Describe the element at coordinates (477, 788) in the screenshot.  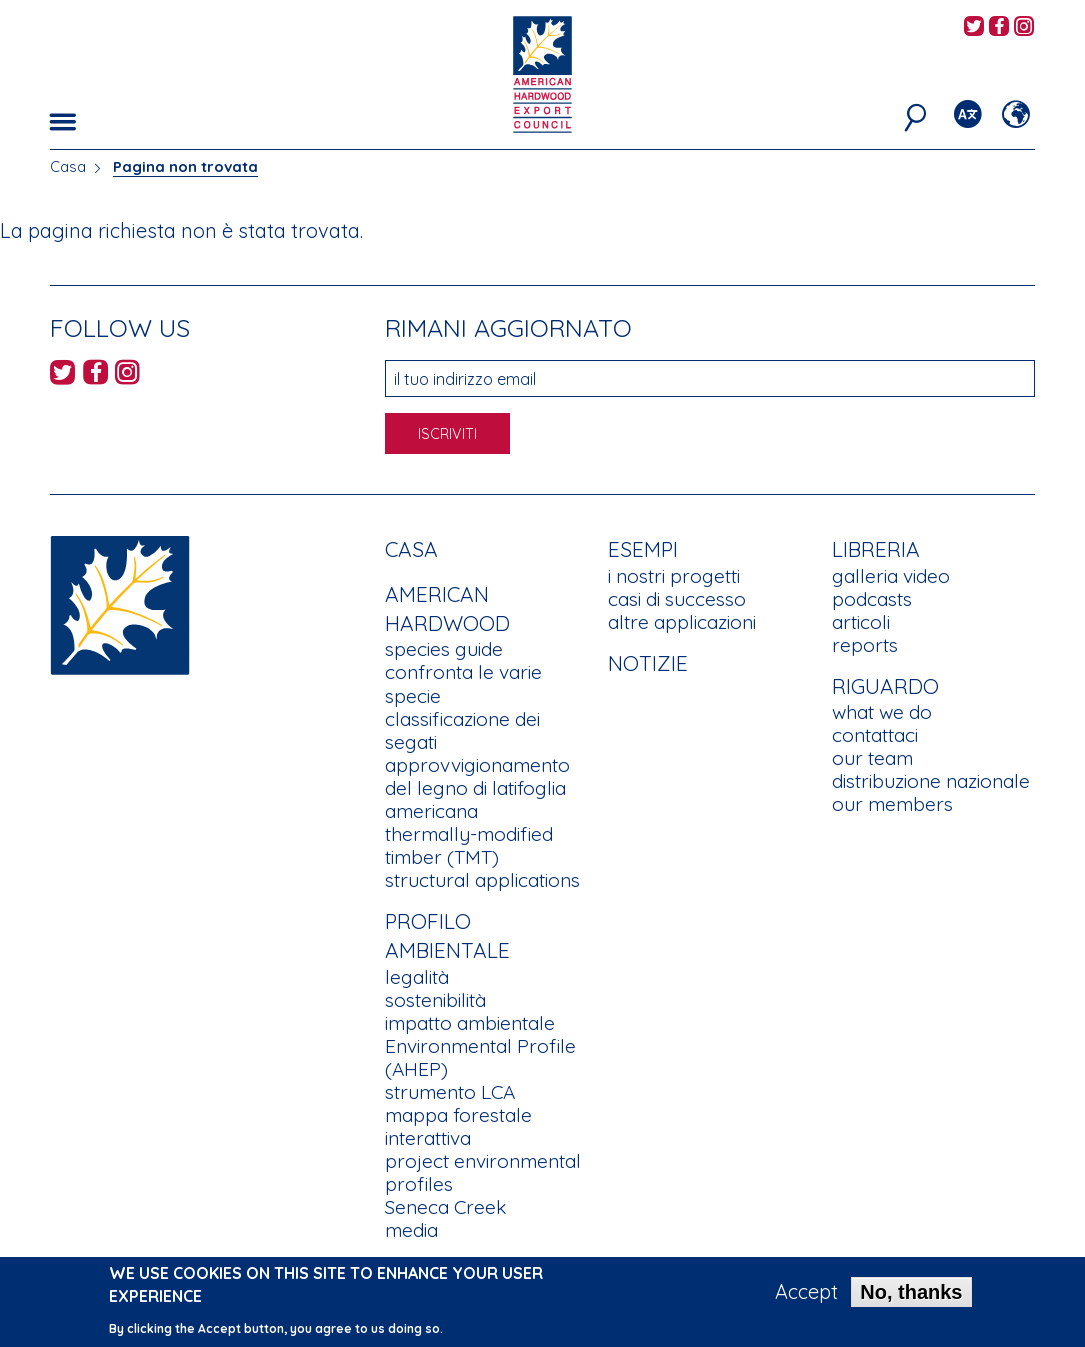
I see `approvvigionamento del legno di latifoglia americana` at that location.